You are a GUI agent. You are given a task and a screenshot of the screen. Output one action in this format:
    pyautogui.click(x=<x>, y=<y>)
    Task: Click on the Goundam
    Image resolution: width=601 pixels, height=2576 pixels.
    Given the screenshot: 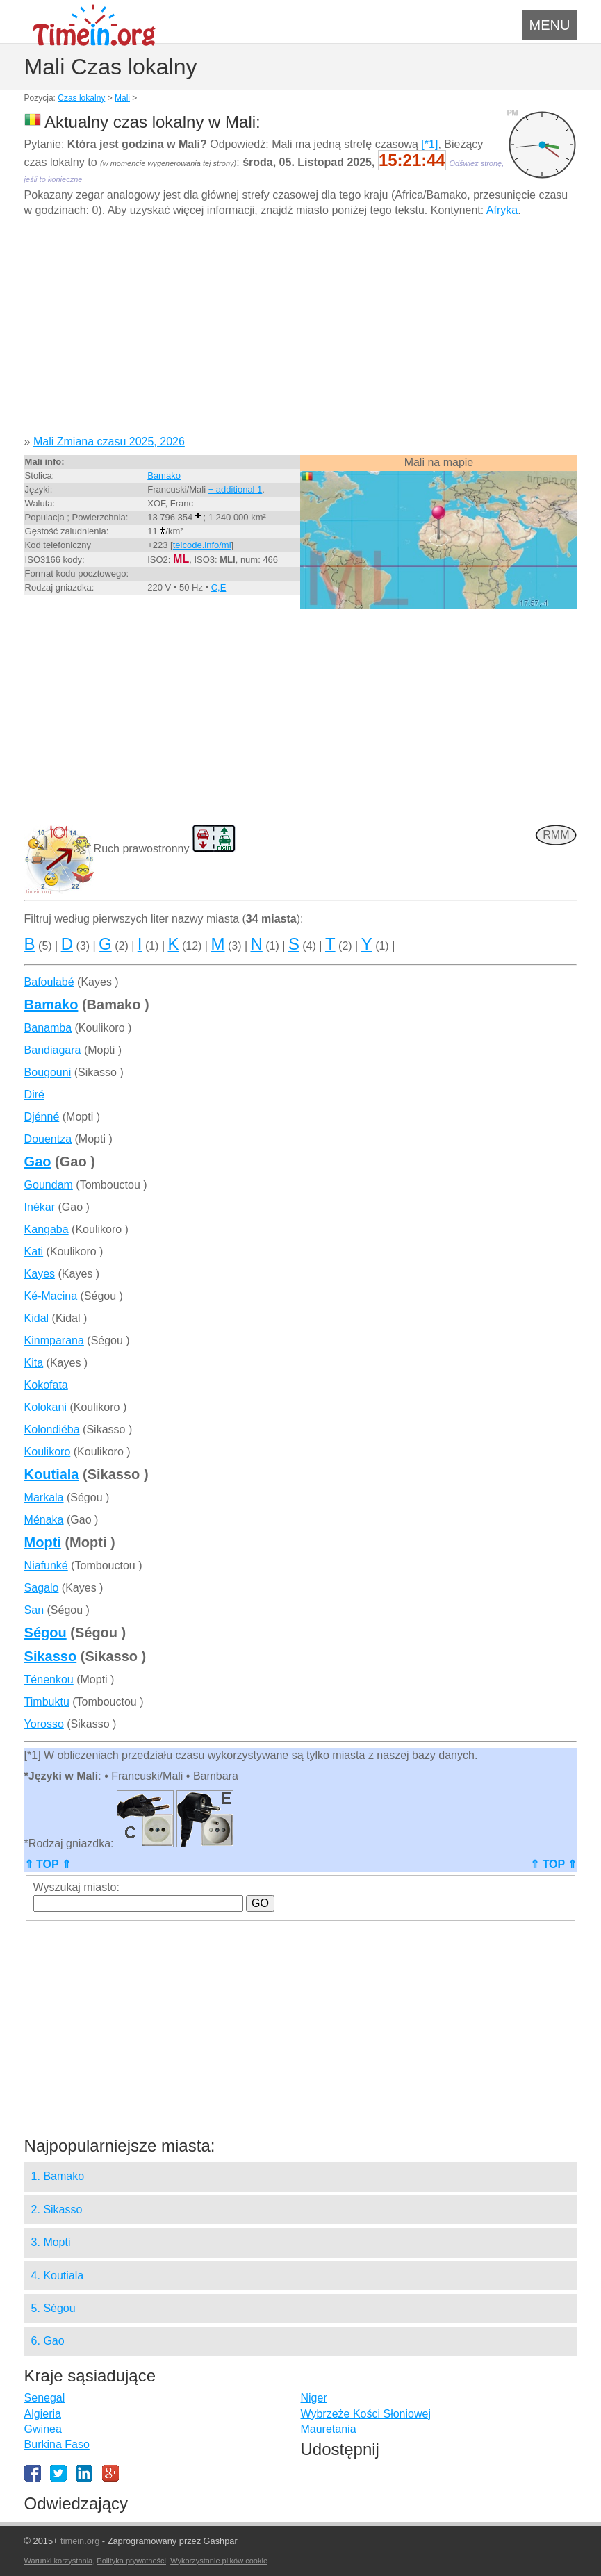 What is the action you would take?
    pyautogui.click(x=48, y=1185)
    